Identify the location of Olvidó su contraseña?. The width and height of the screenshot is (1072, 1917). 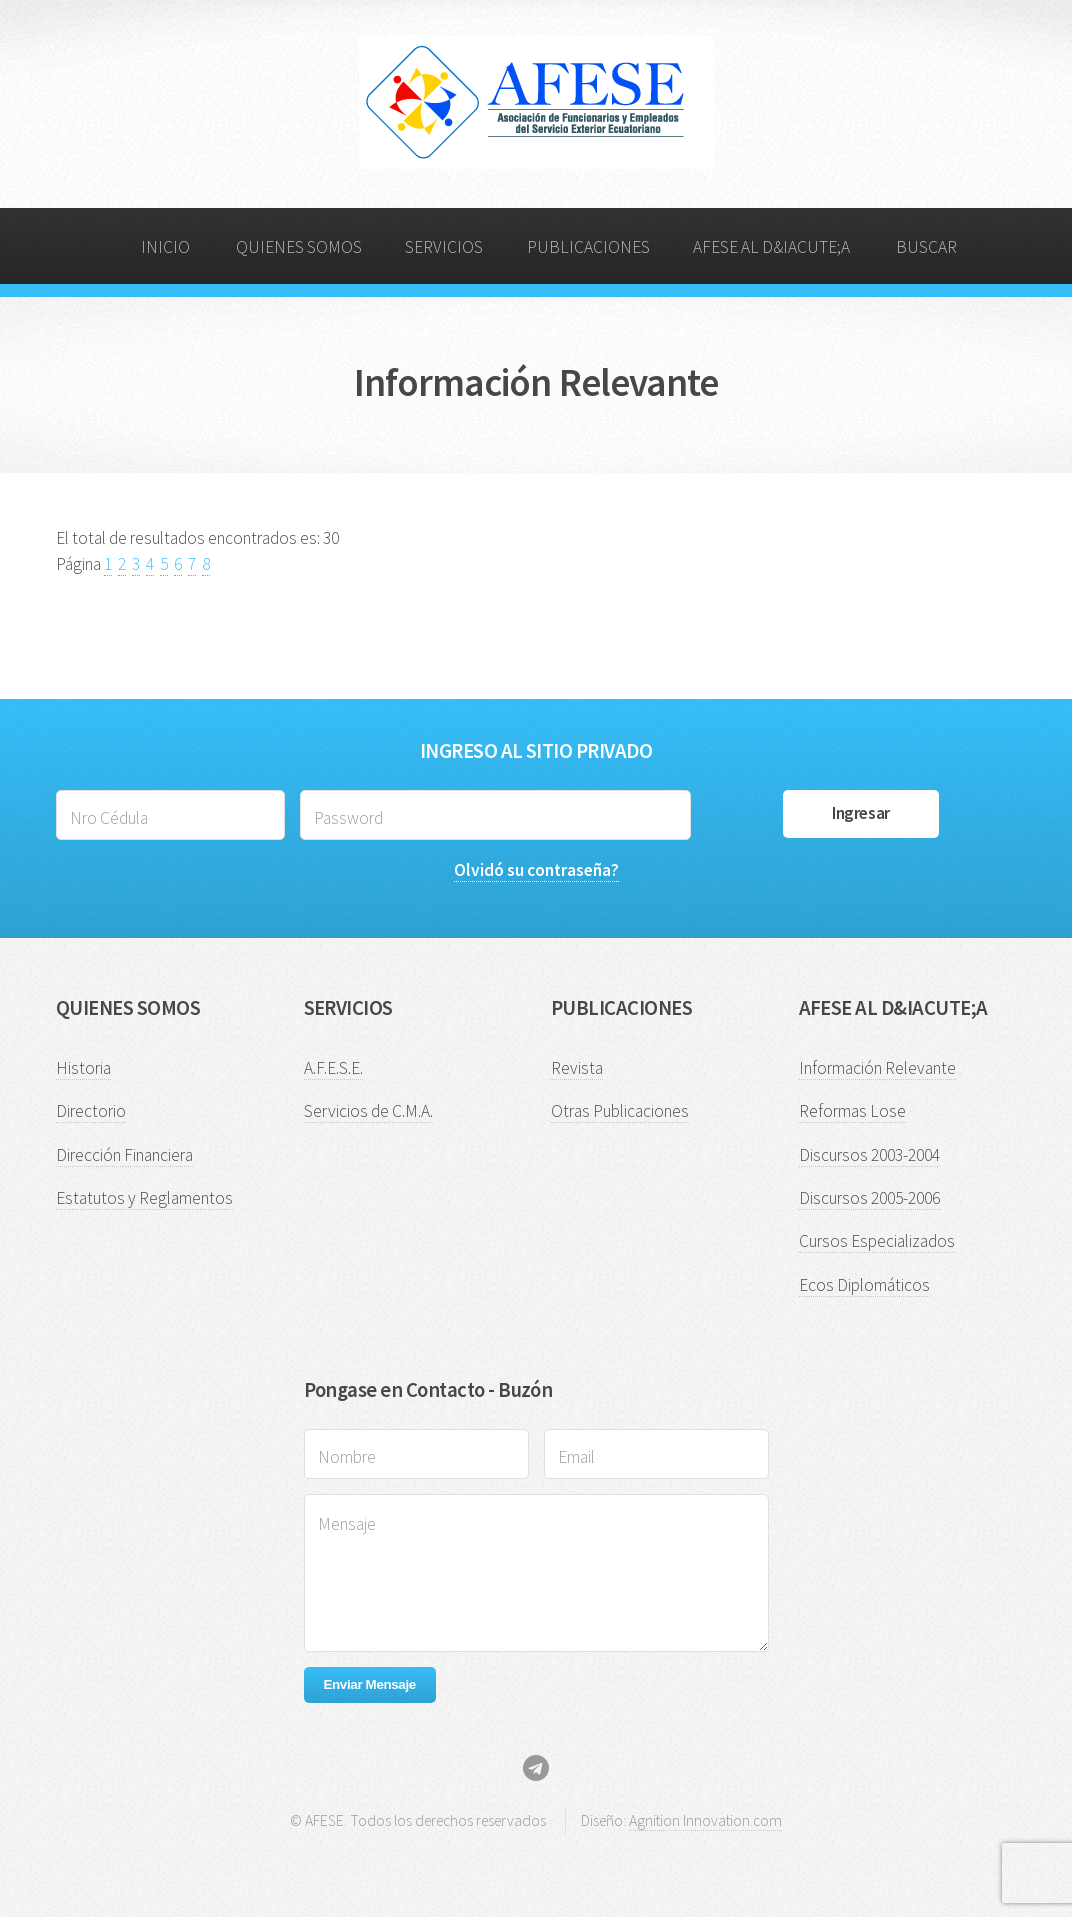
(536, 870).